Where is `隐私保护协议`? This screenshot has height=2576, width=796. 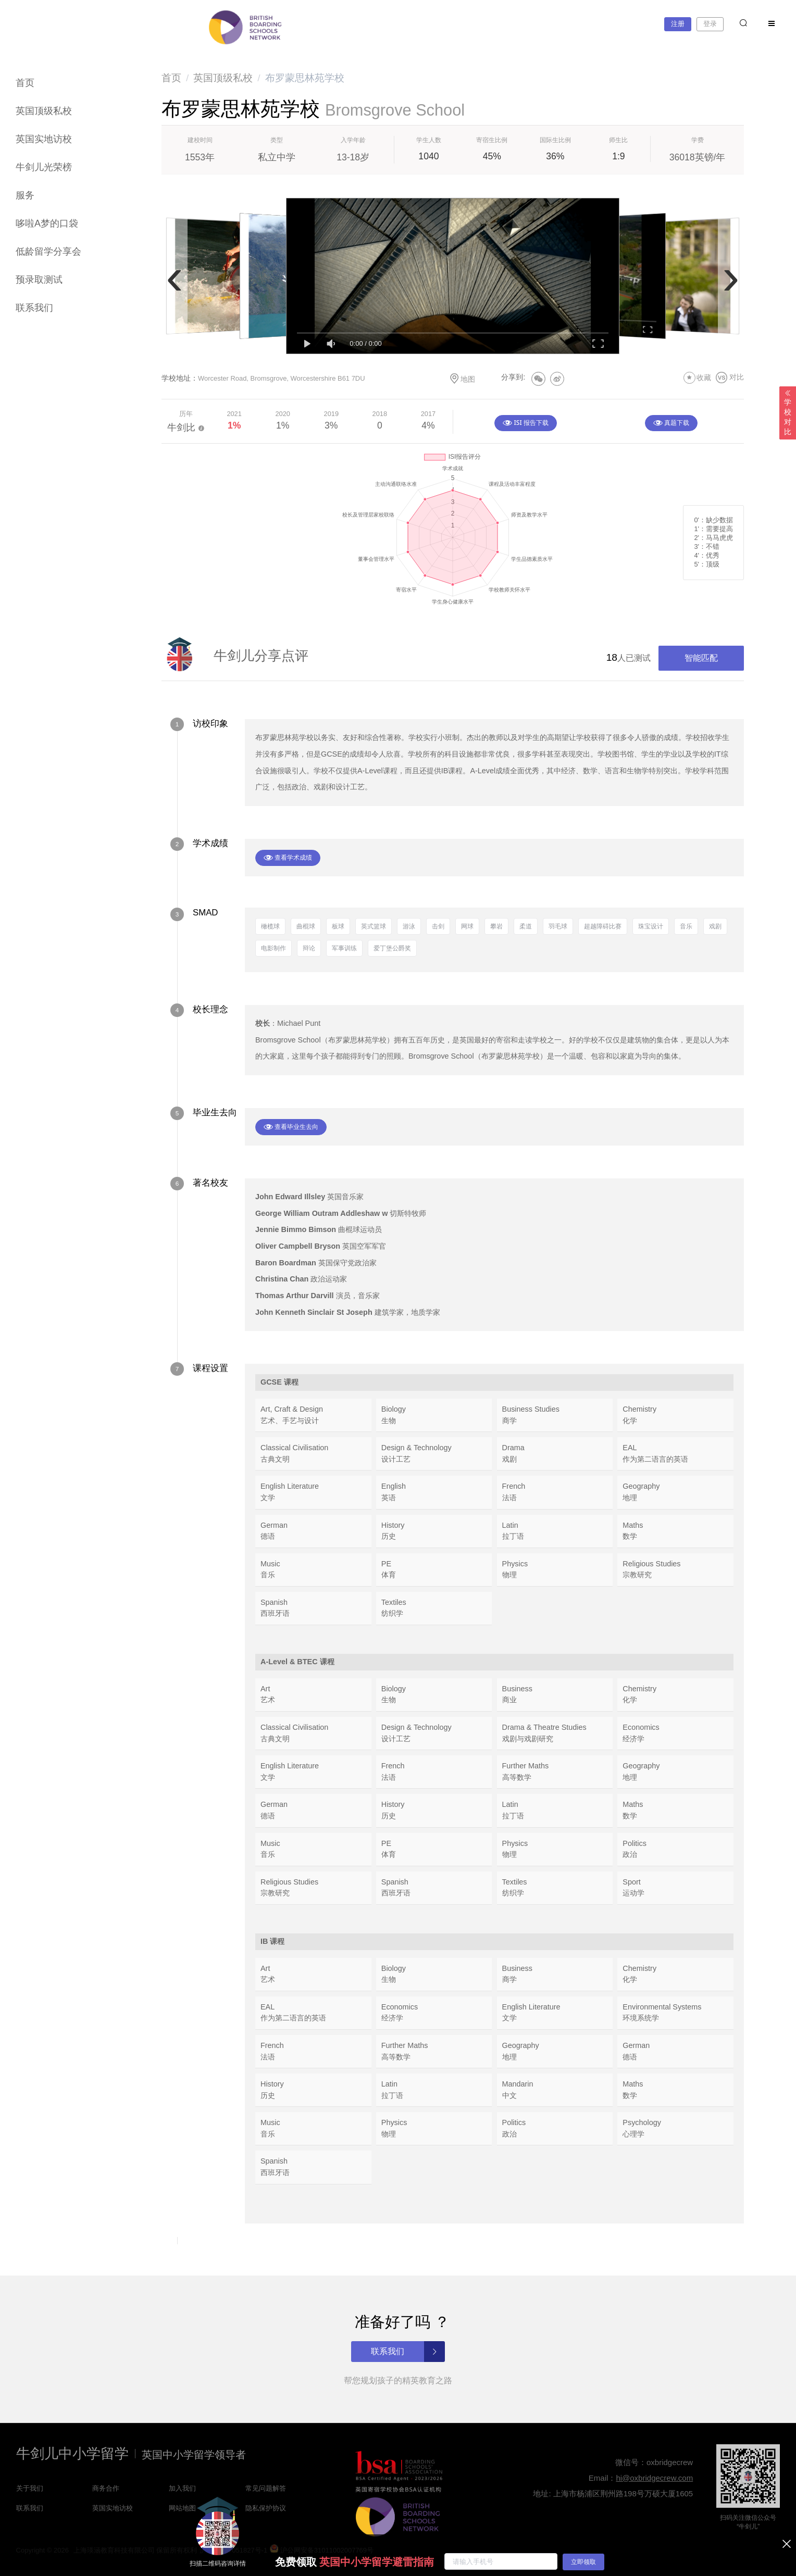 隐私保护协议 is located at coordinates (265, 2508).